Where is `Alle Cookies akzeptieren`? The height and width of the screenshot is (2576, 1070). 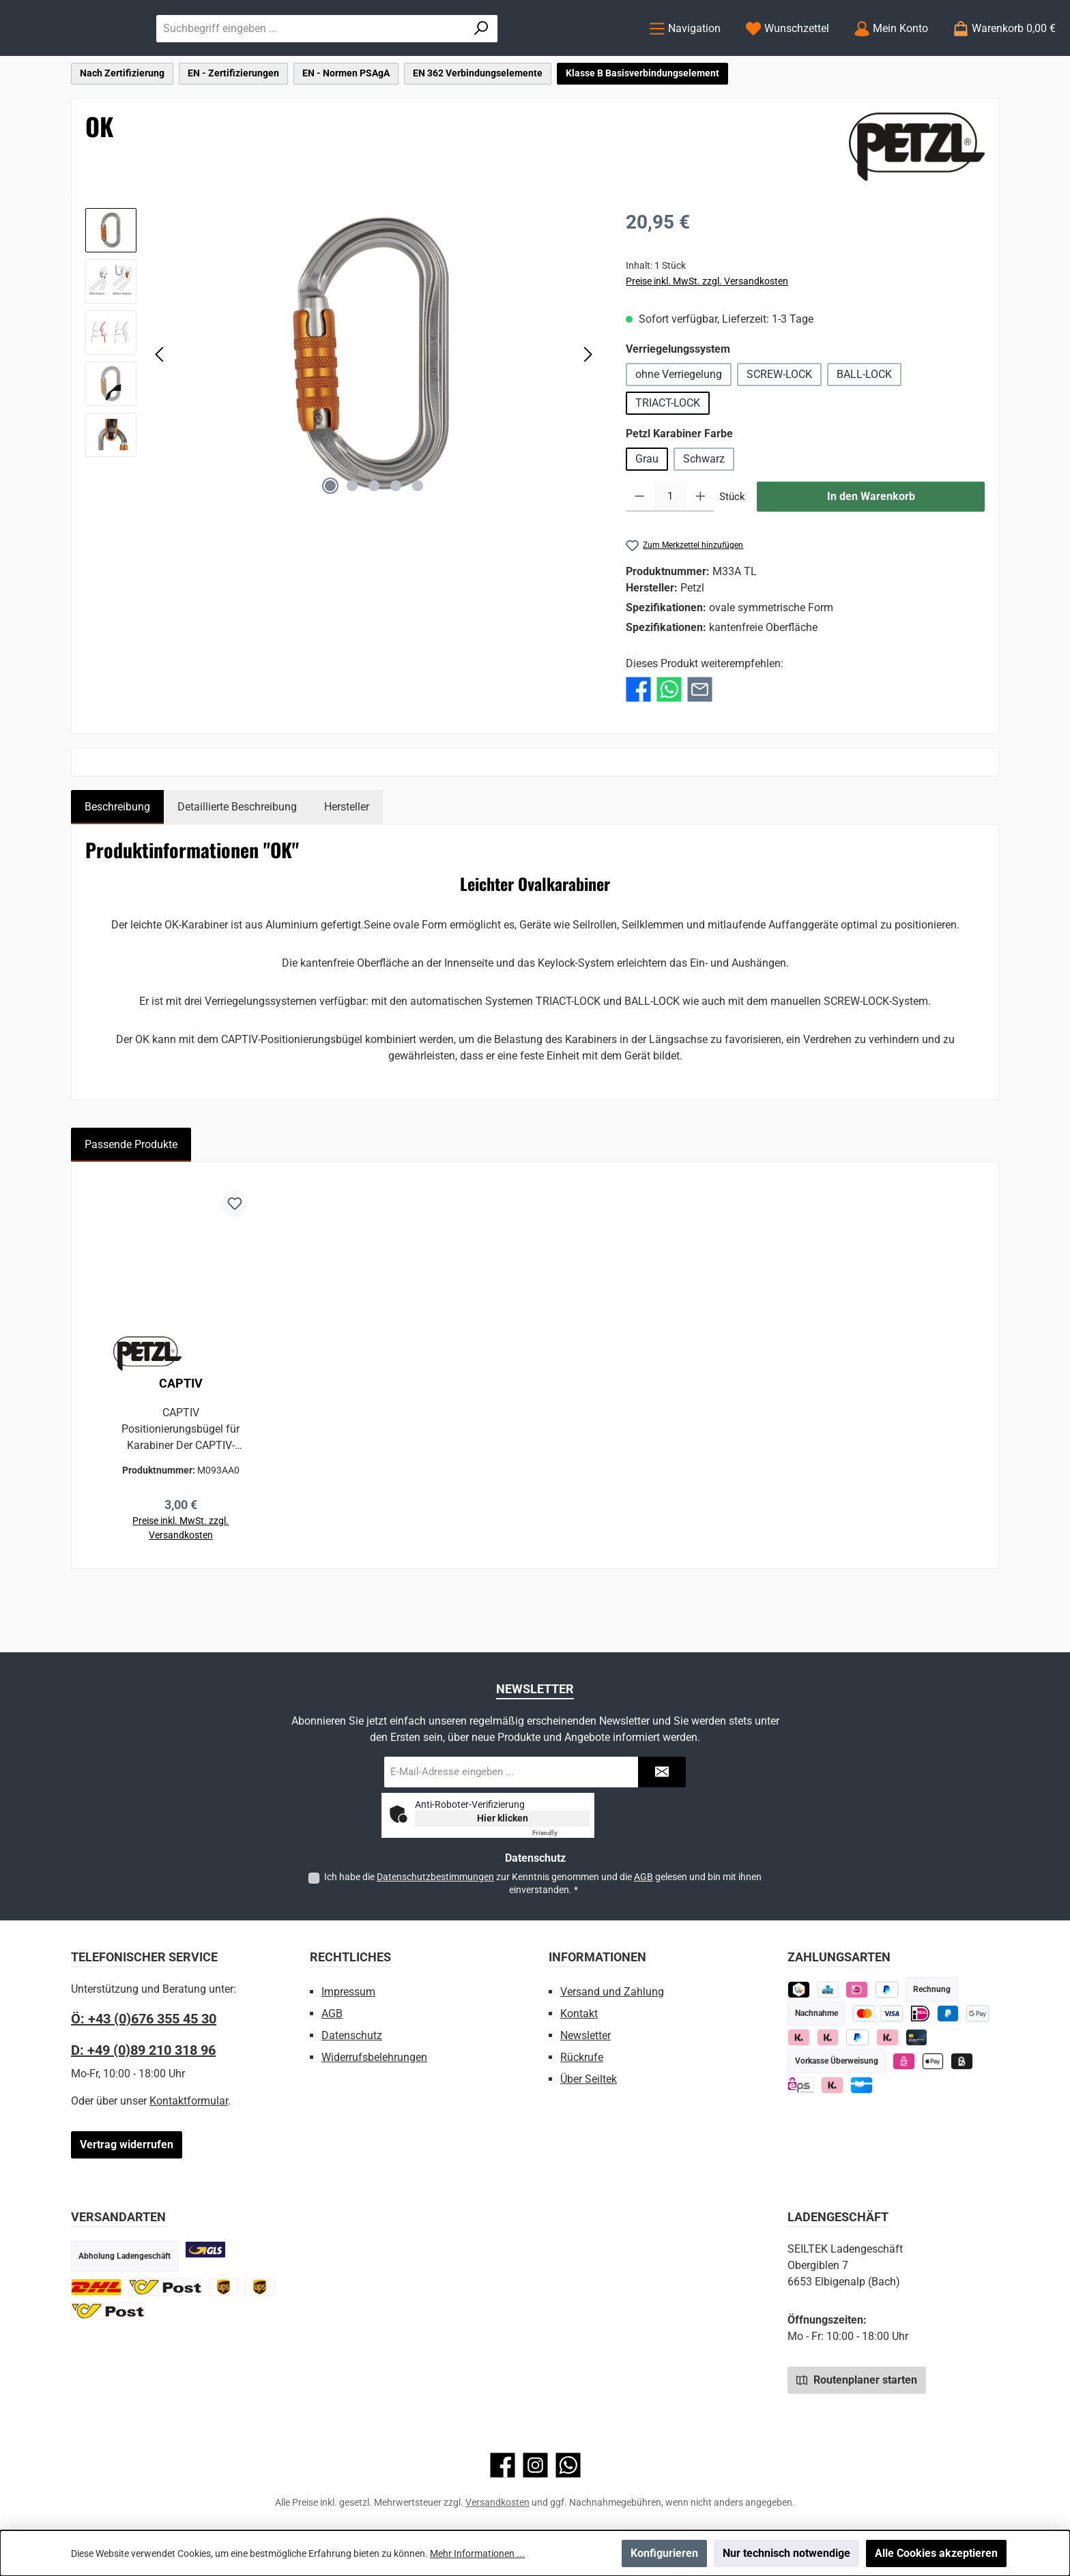
Alle Cookies akzeptieren is located at coordinates (936, 2553).